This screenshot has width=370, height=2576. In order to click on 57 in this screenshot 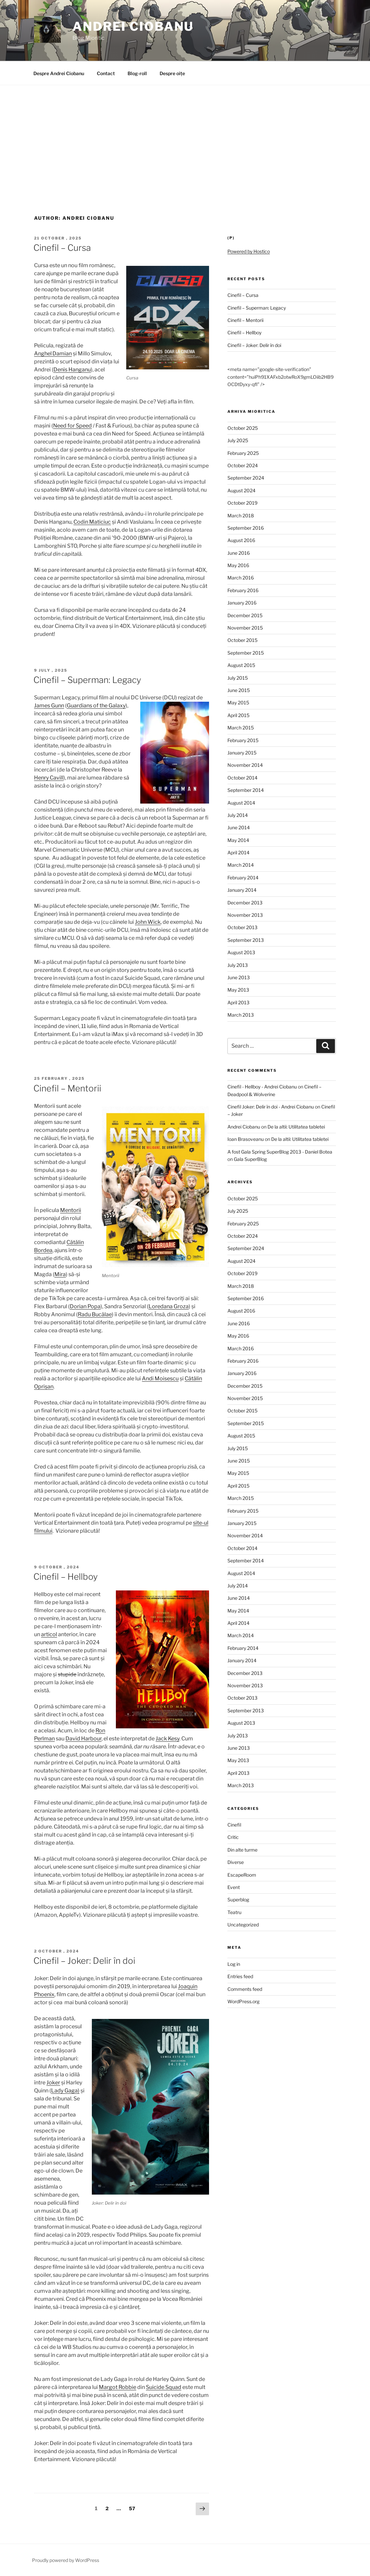, I will do `click(134, 2508)`.